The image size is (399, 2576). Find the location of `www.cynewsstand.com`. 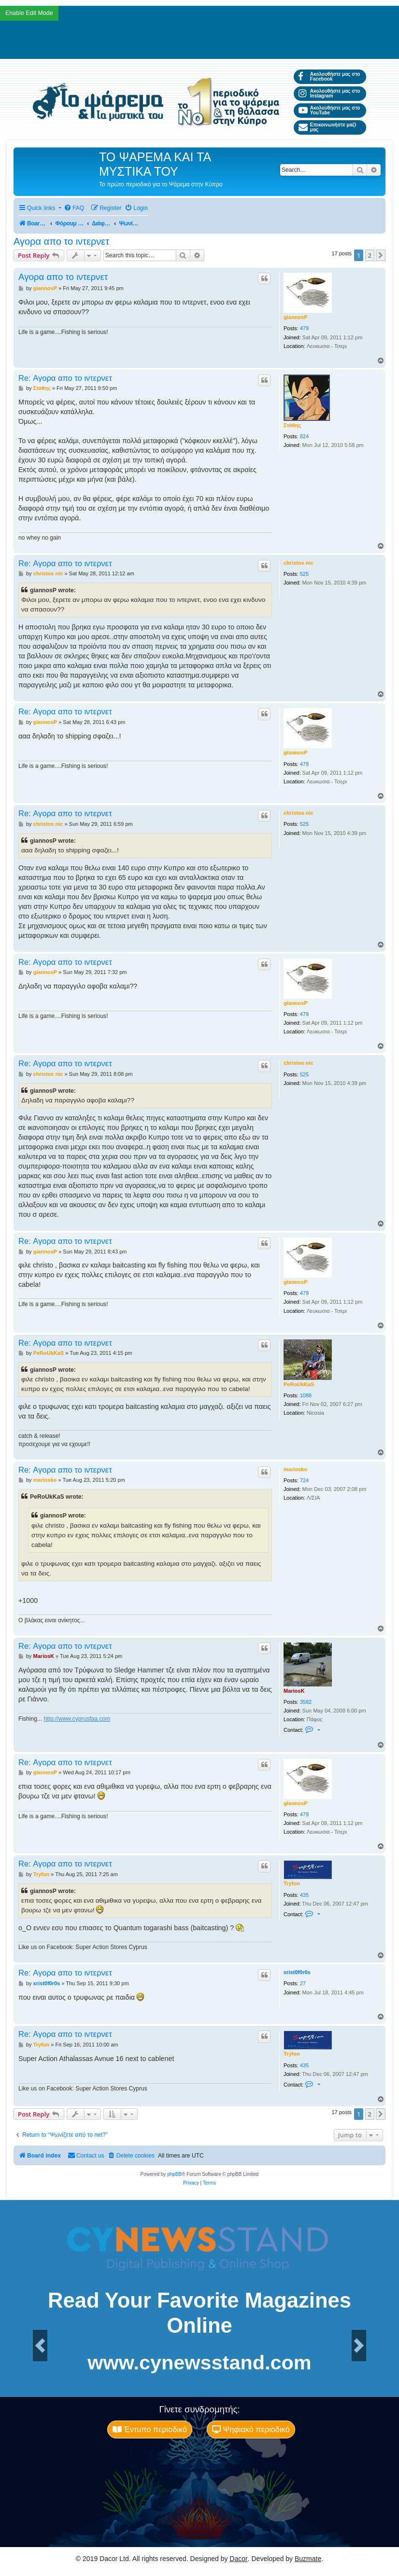

www.cynewsstand.com is located at coordinates (199, 2363).